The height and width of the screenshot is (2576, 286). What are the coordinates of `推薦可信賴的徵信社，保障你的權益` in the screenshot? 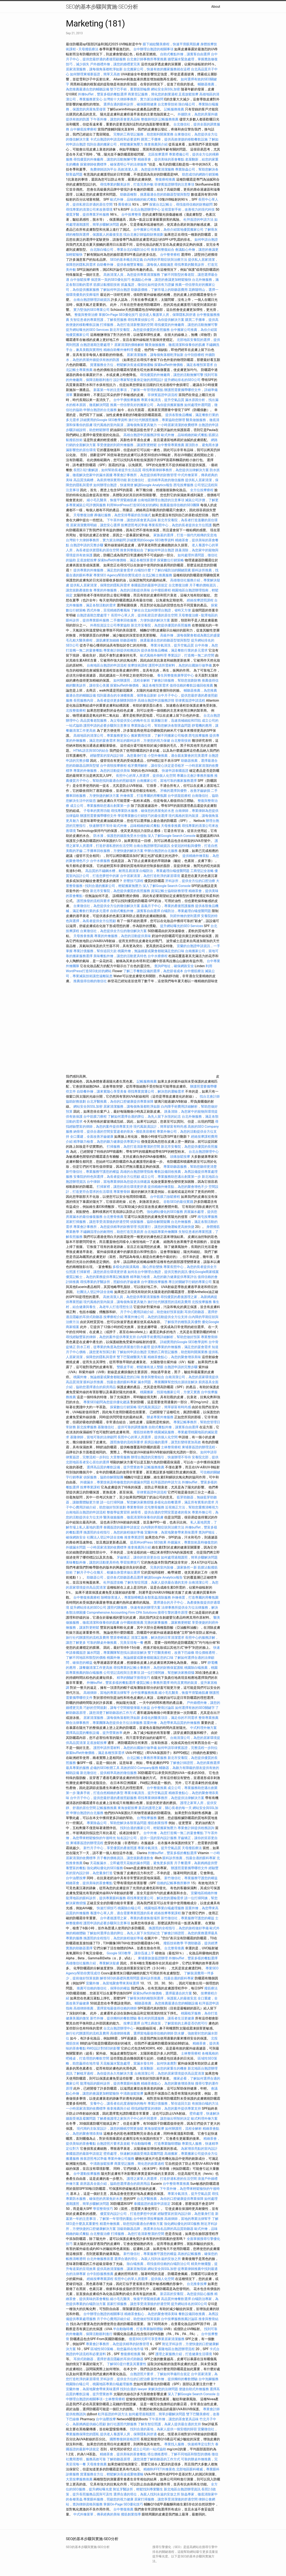 It's located at (103, 1988).